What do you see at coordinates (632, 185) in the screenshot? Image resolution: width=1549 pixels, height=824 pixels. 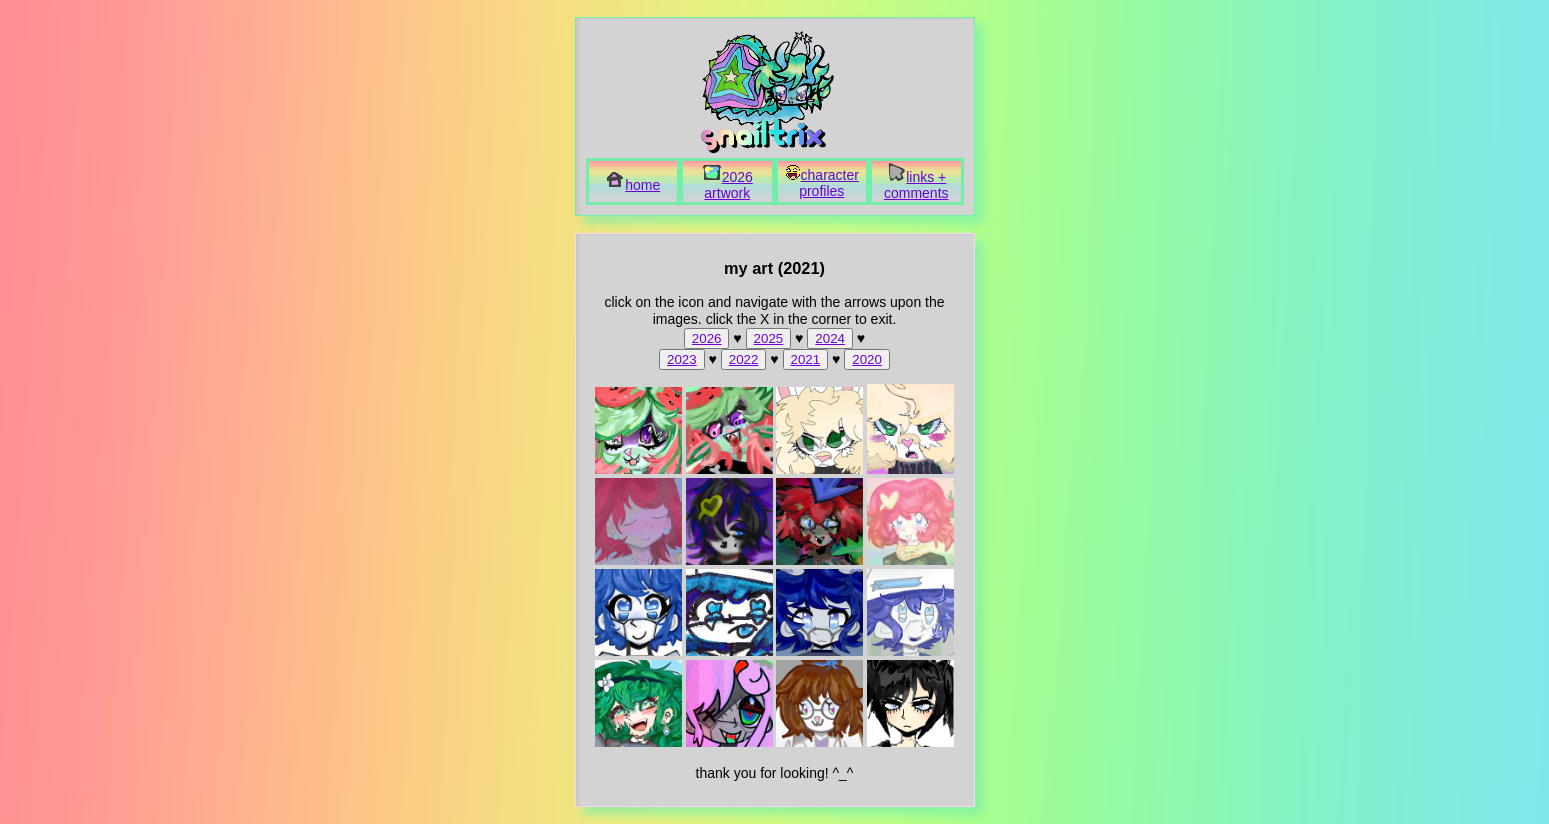 I see `home` at bounding box center [632, 185].